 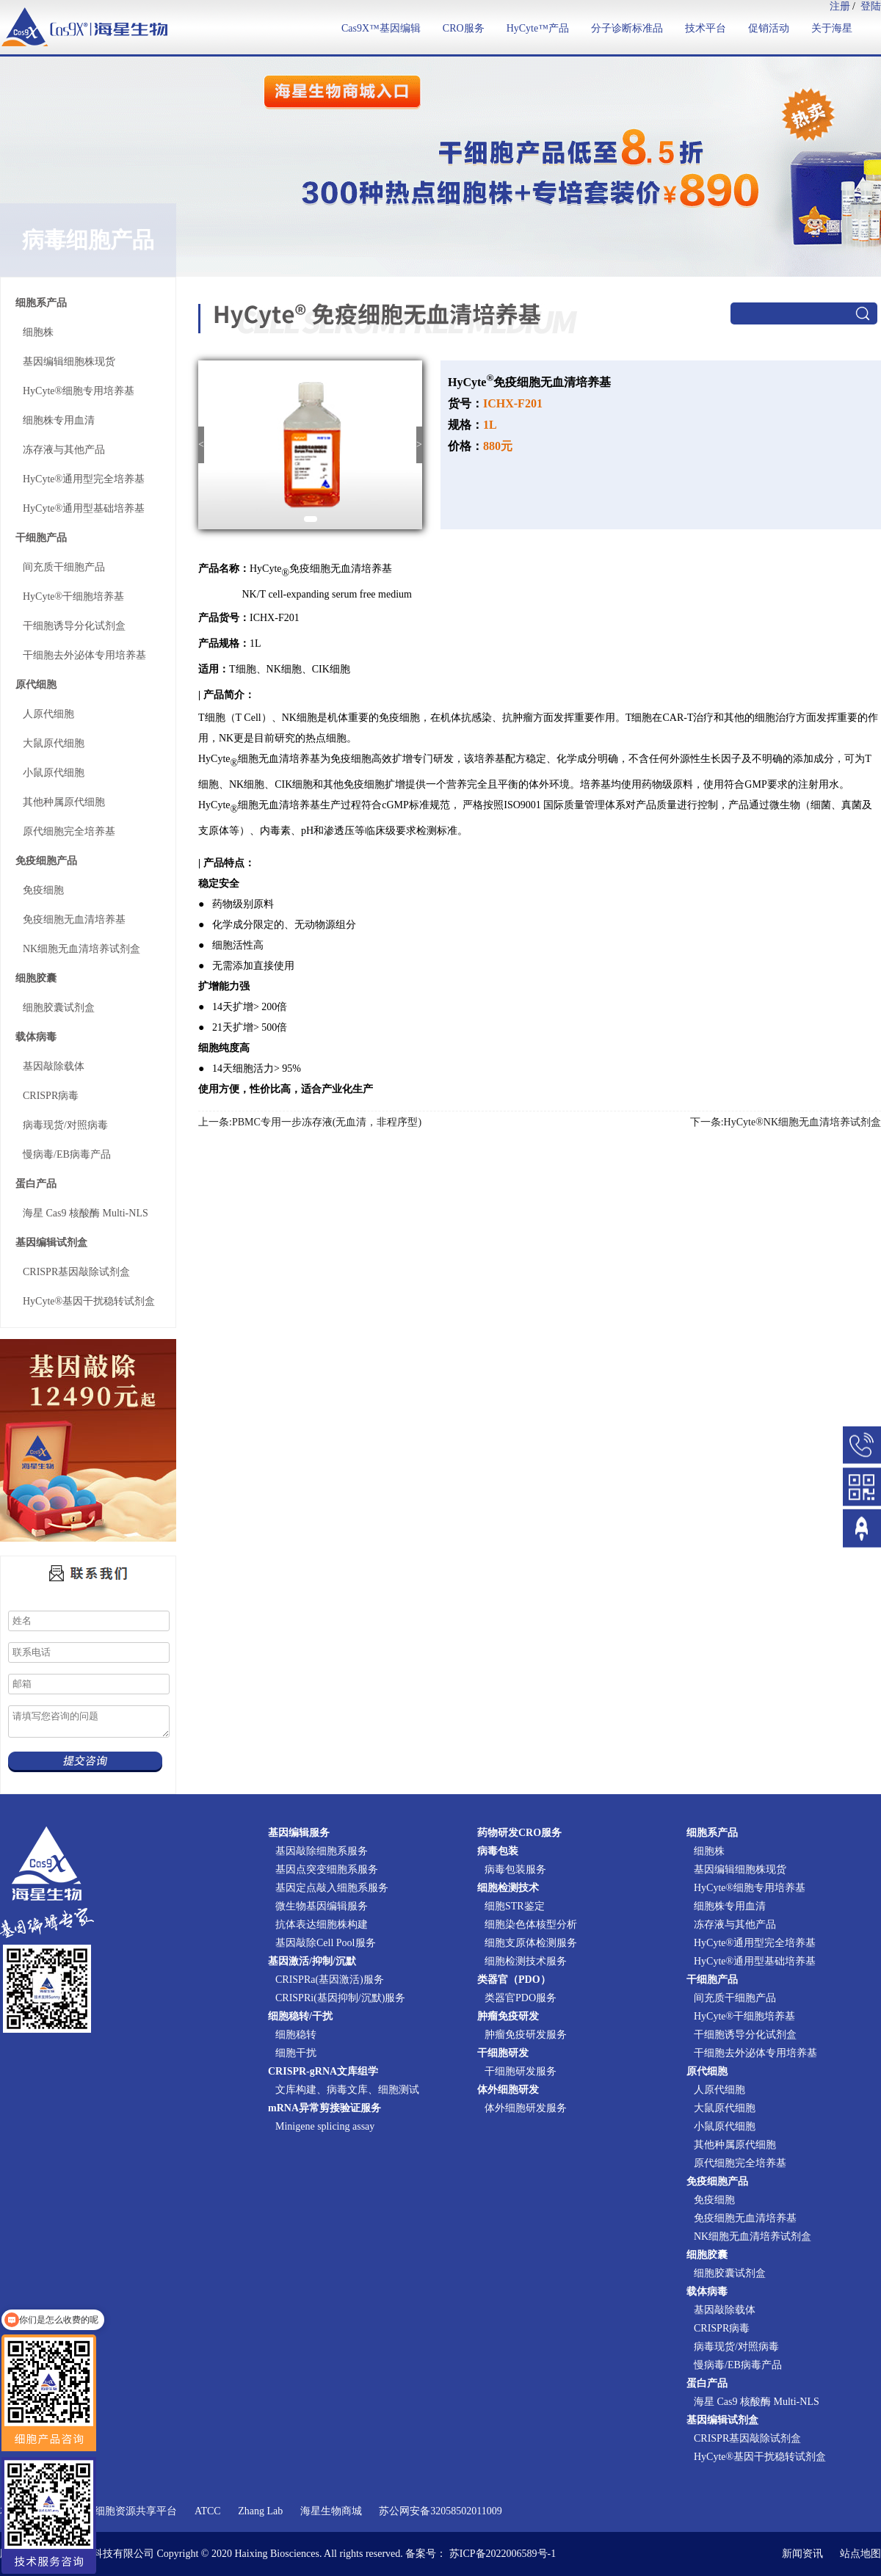 What do you see at coordinates (85, 1213) in the screenshot?
I see `海星 Cas9 核酸酶 Multi-NLS` at bounding box center [85, 1213].